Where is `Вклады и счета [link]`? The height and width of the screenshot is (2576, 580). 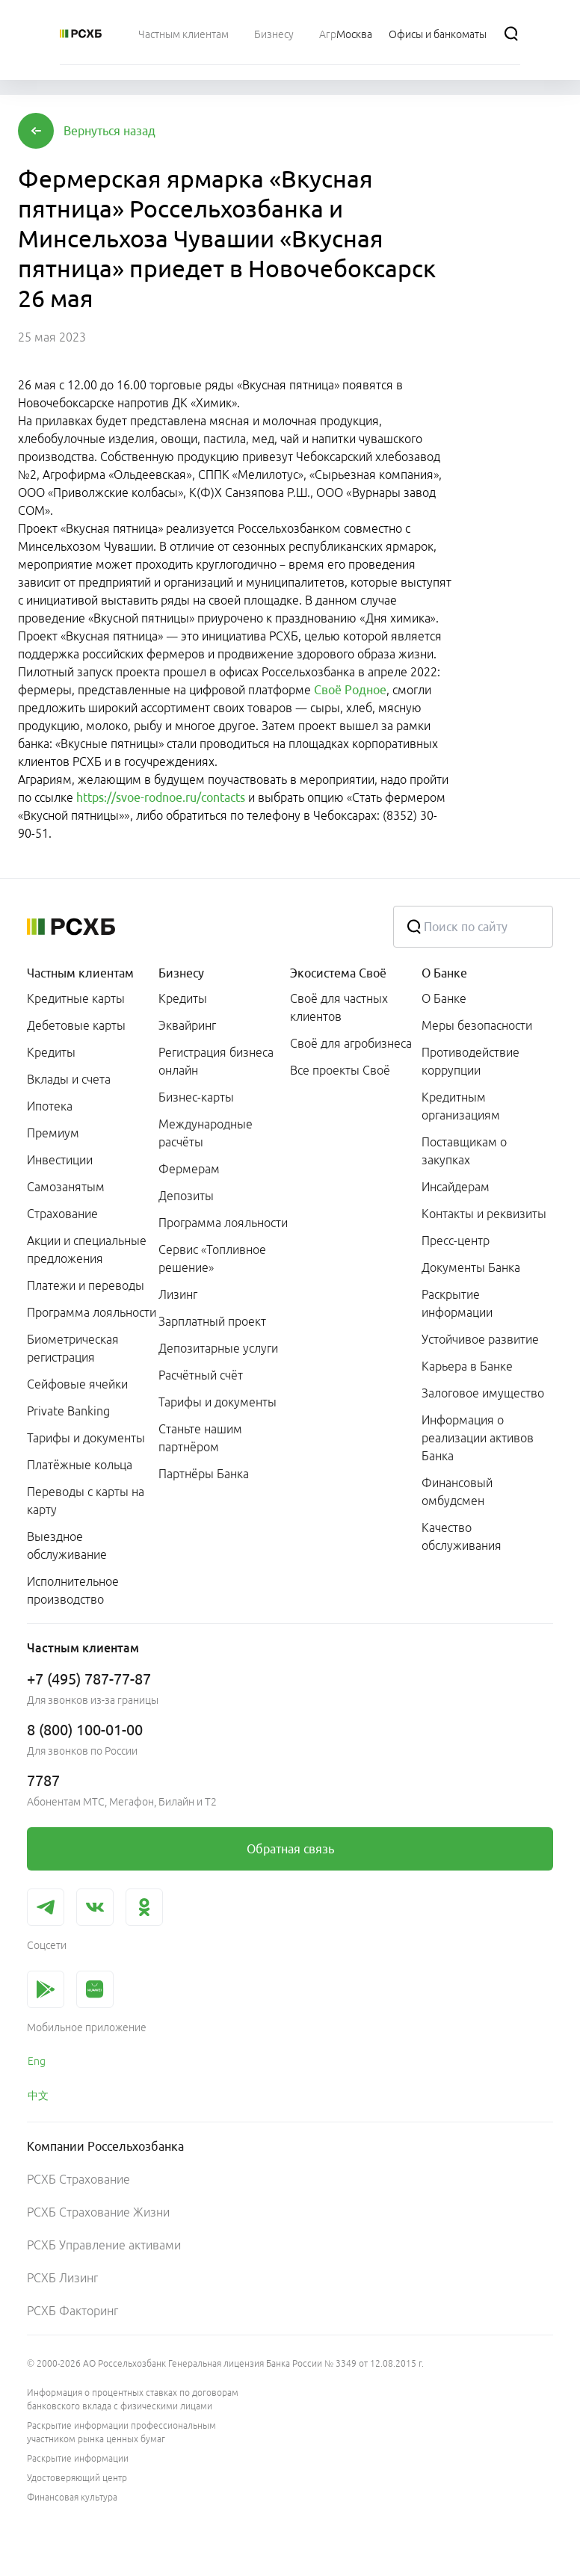
Вклады и счета [link] is located at coordinates (69, 1079).